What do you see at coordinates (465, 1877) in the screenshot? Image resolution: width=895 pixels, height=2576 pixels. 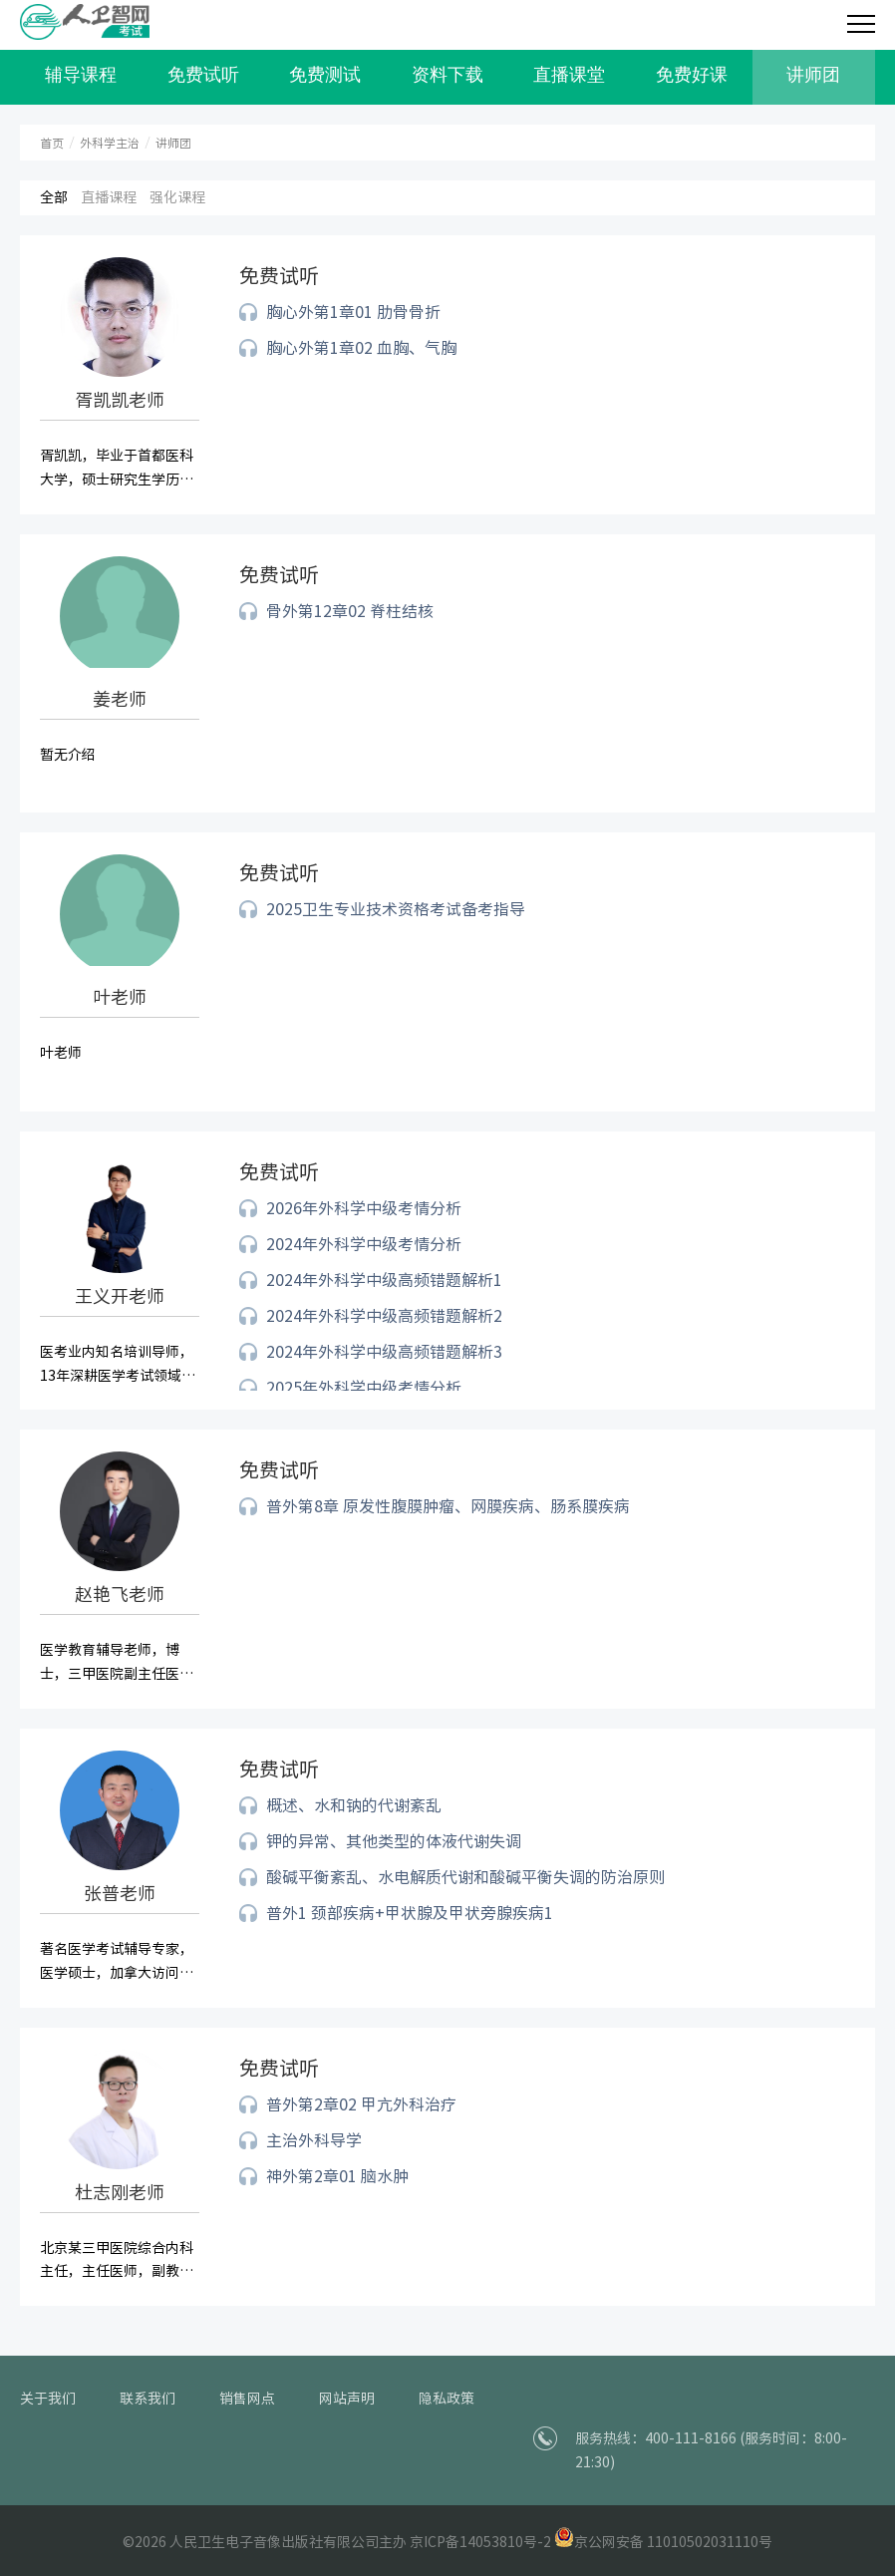 I see `酸碱平衡紊乱、水电解质代谢和酸碱平衡失调的防治原则` at bounding box center [465, 1877].